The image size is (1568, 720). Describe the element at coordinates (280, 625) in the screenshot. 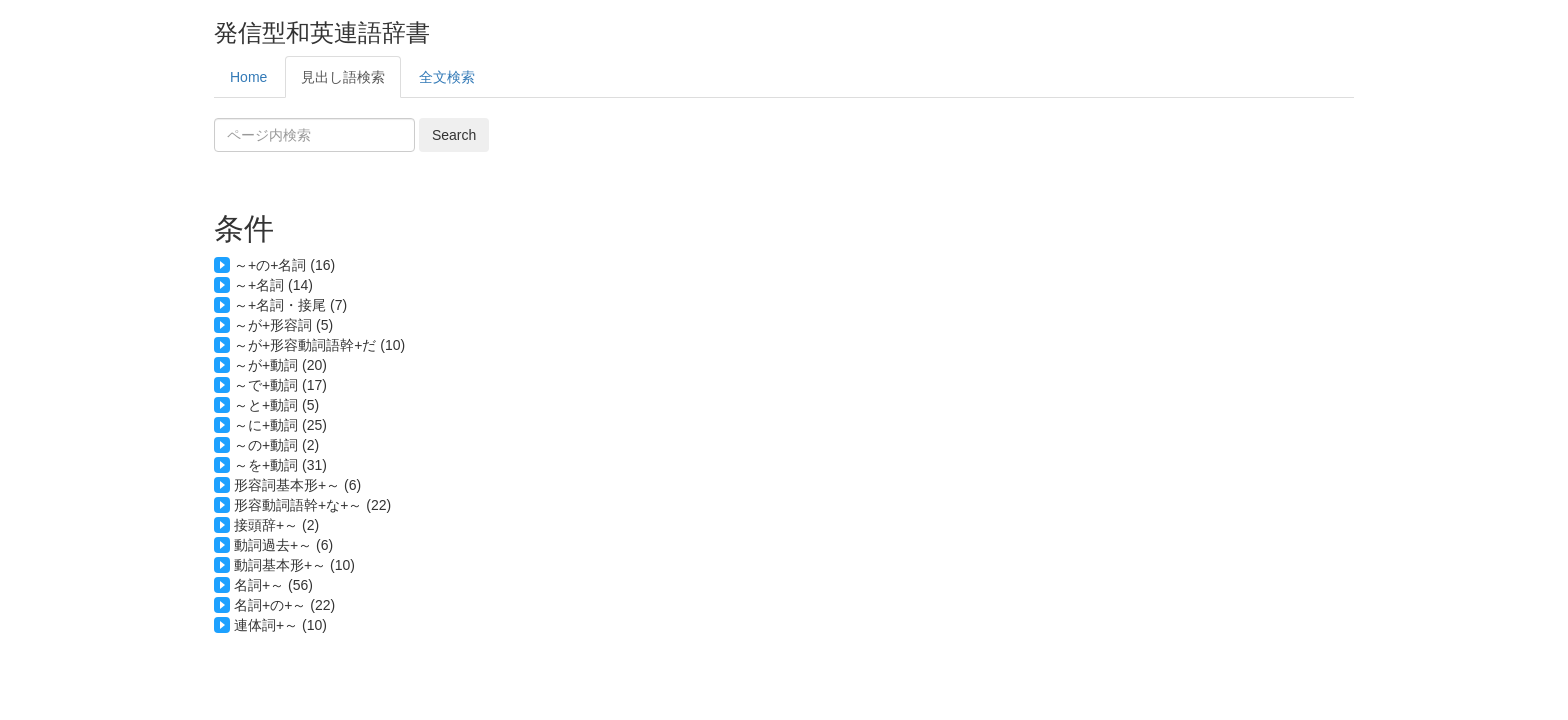

I see `連体詞+～ (10)` at that location.